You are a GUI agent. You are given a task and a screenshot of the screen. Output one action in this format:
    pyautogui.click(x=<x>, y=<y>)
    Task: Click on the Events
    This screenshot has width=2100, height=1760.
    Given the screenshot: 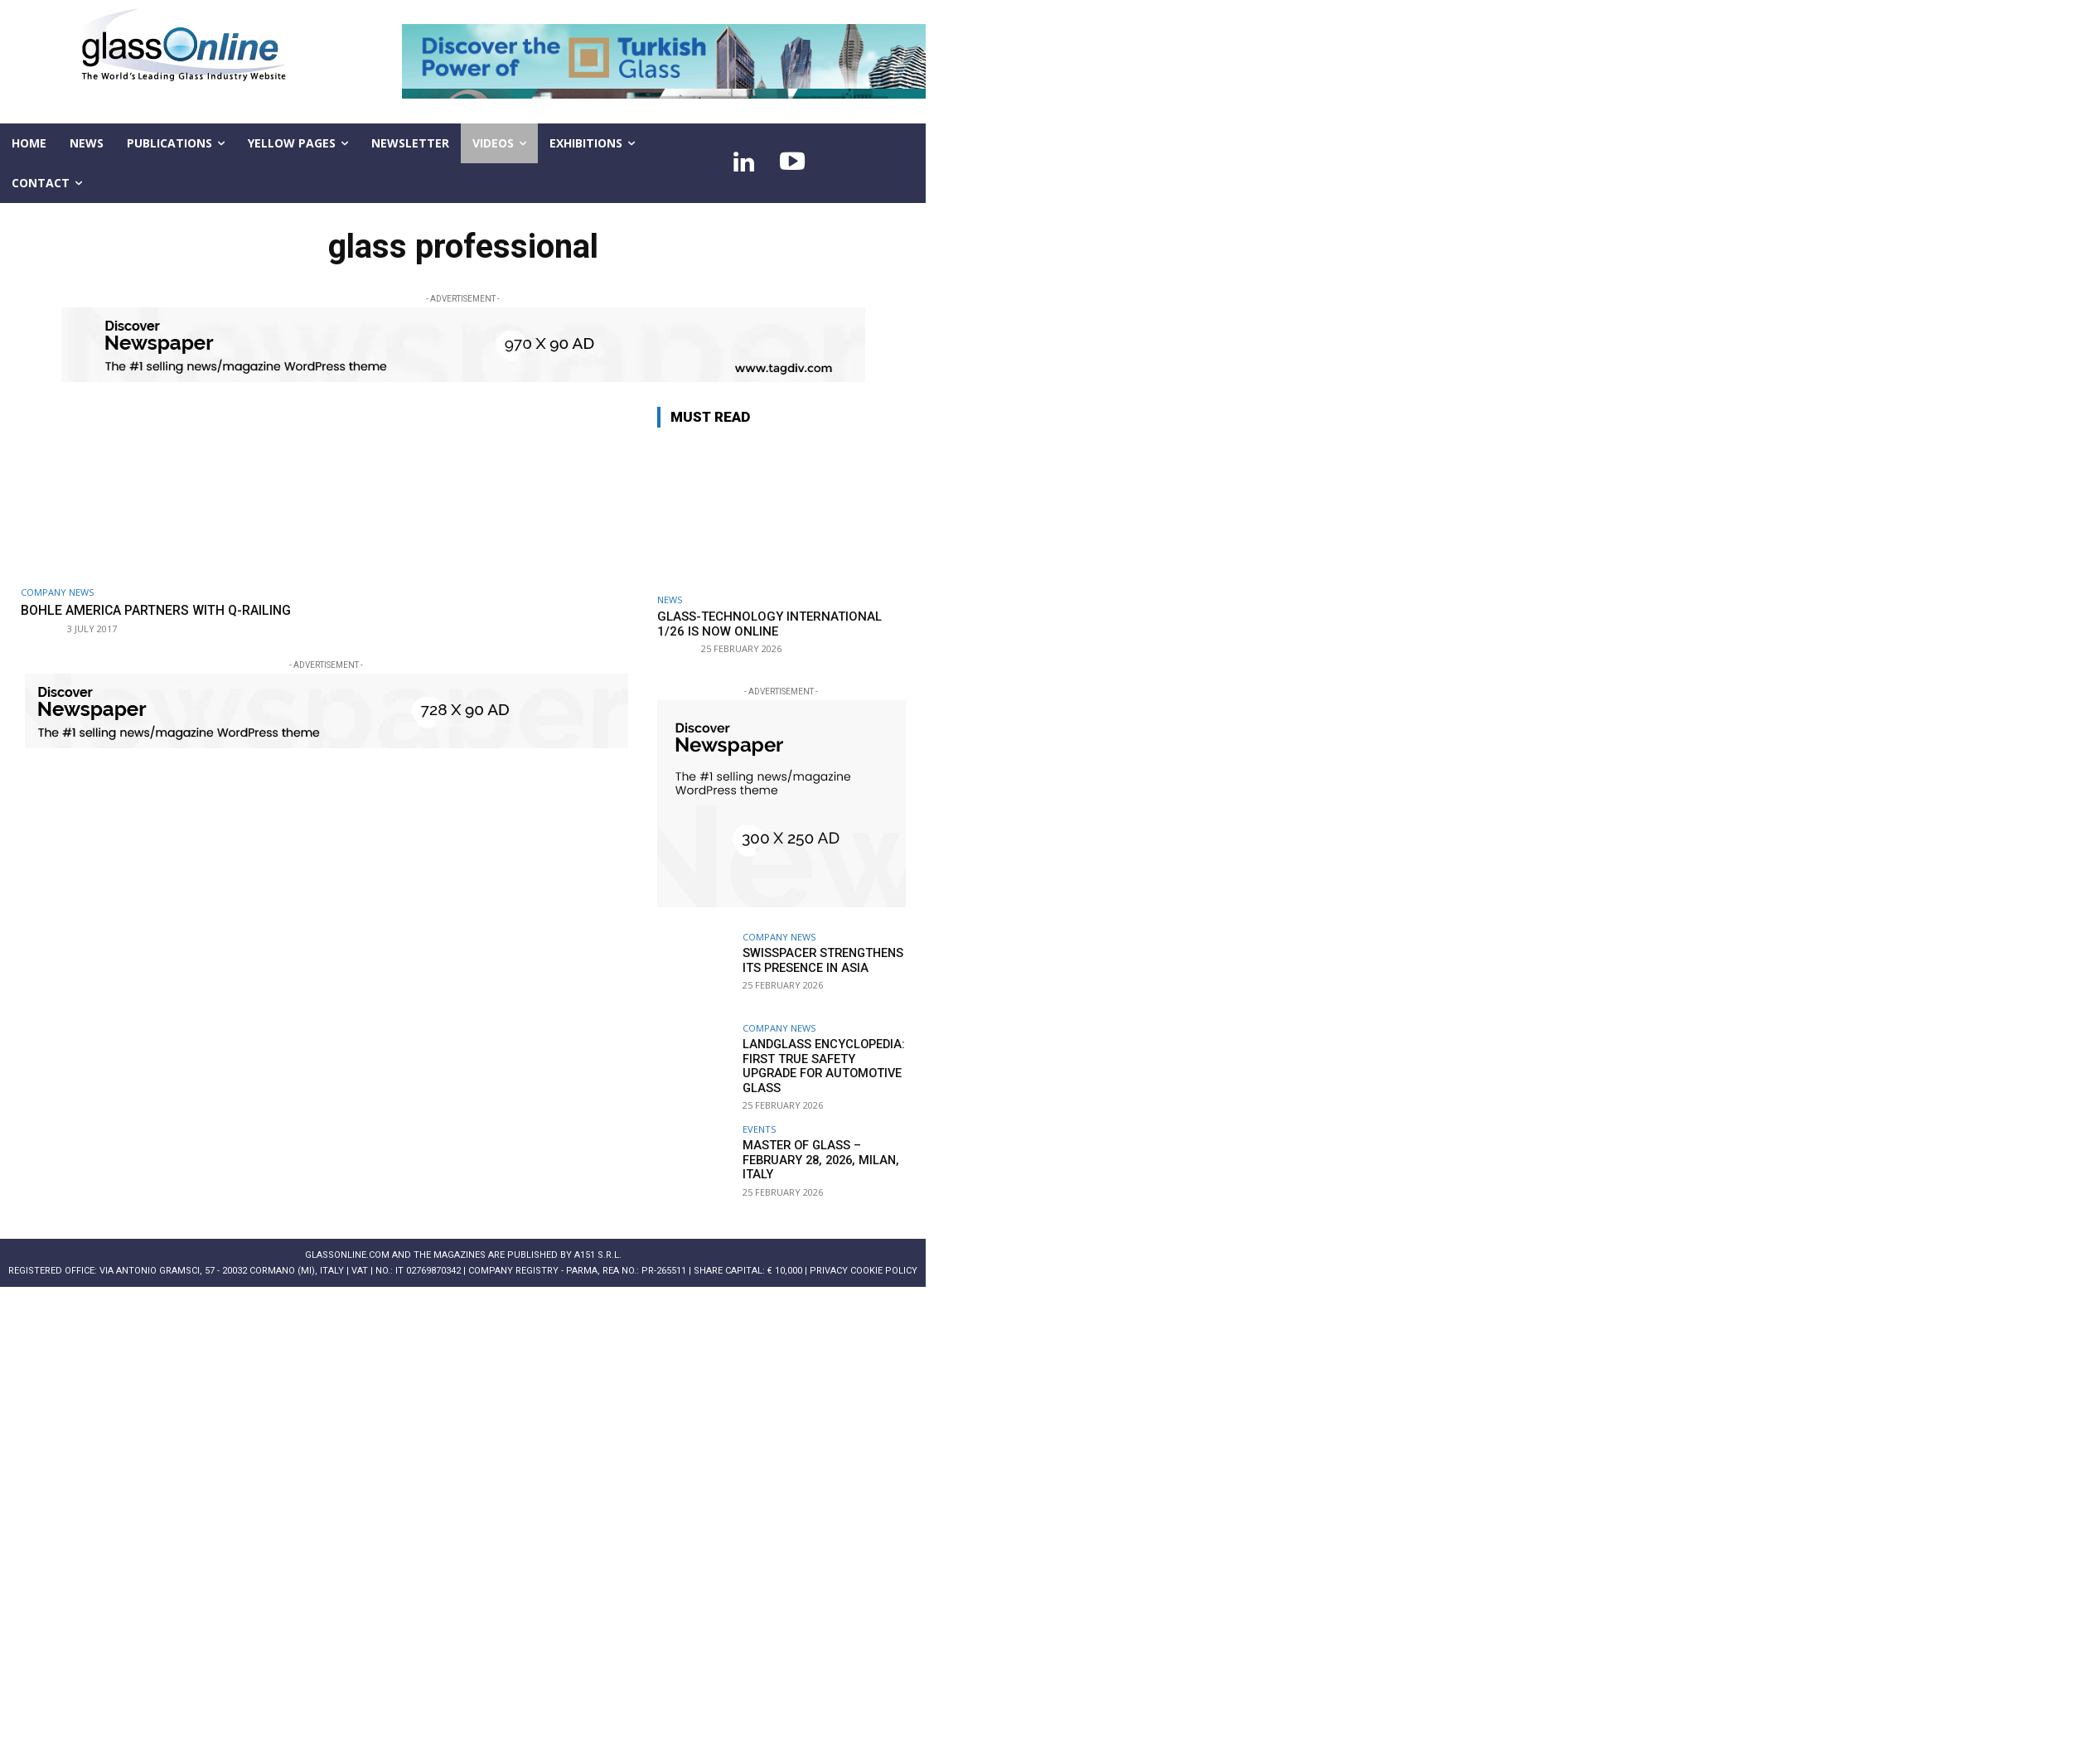 What is the action you would take?
    pyautogui.click(x=759, y=1119)
    